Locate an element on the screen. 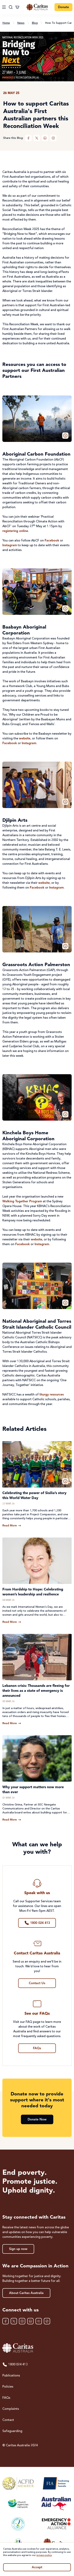 The image size is (74, 2576). Contact is located at coordinates (8, 2420).